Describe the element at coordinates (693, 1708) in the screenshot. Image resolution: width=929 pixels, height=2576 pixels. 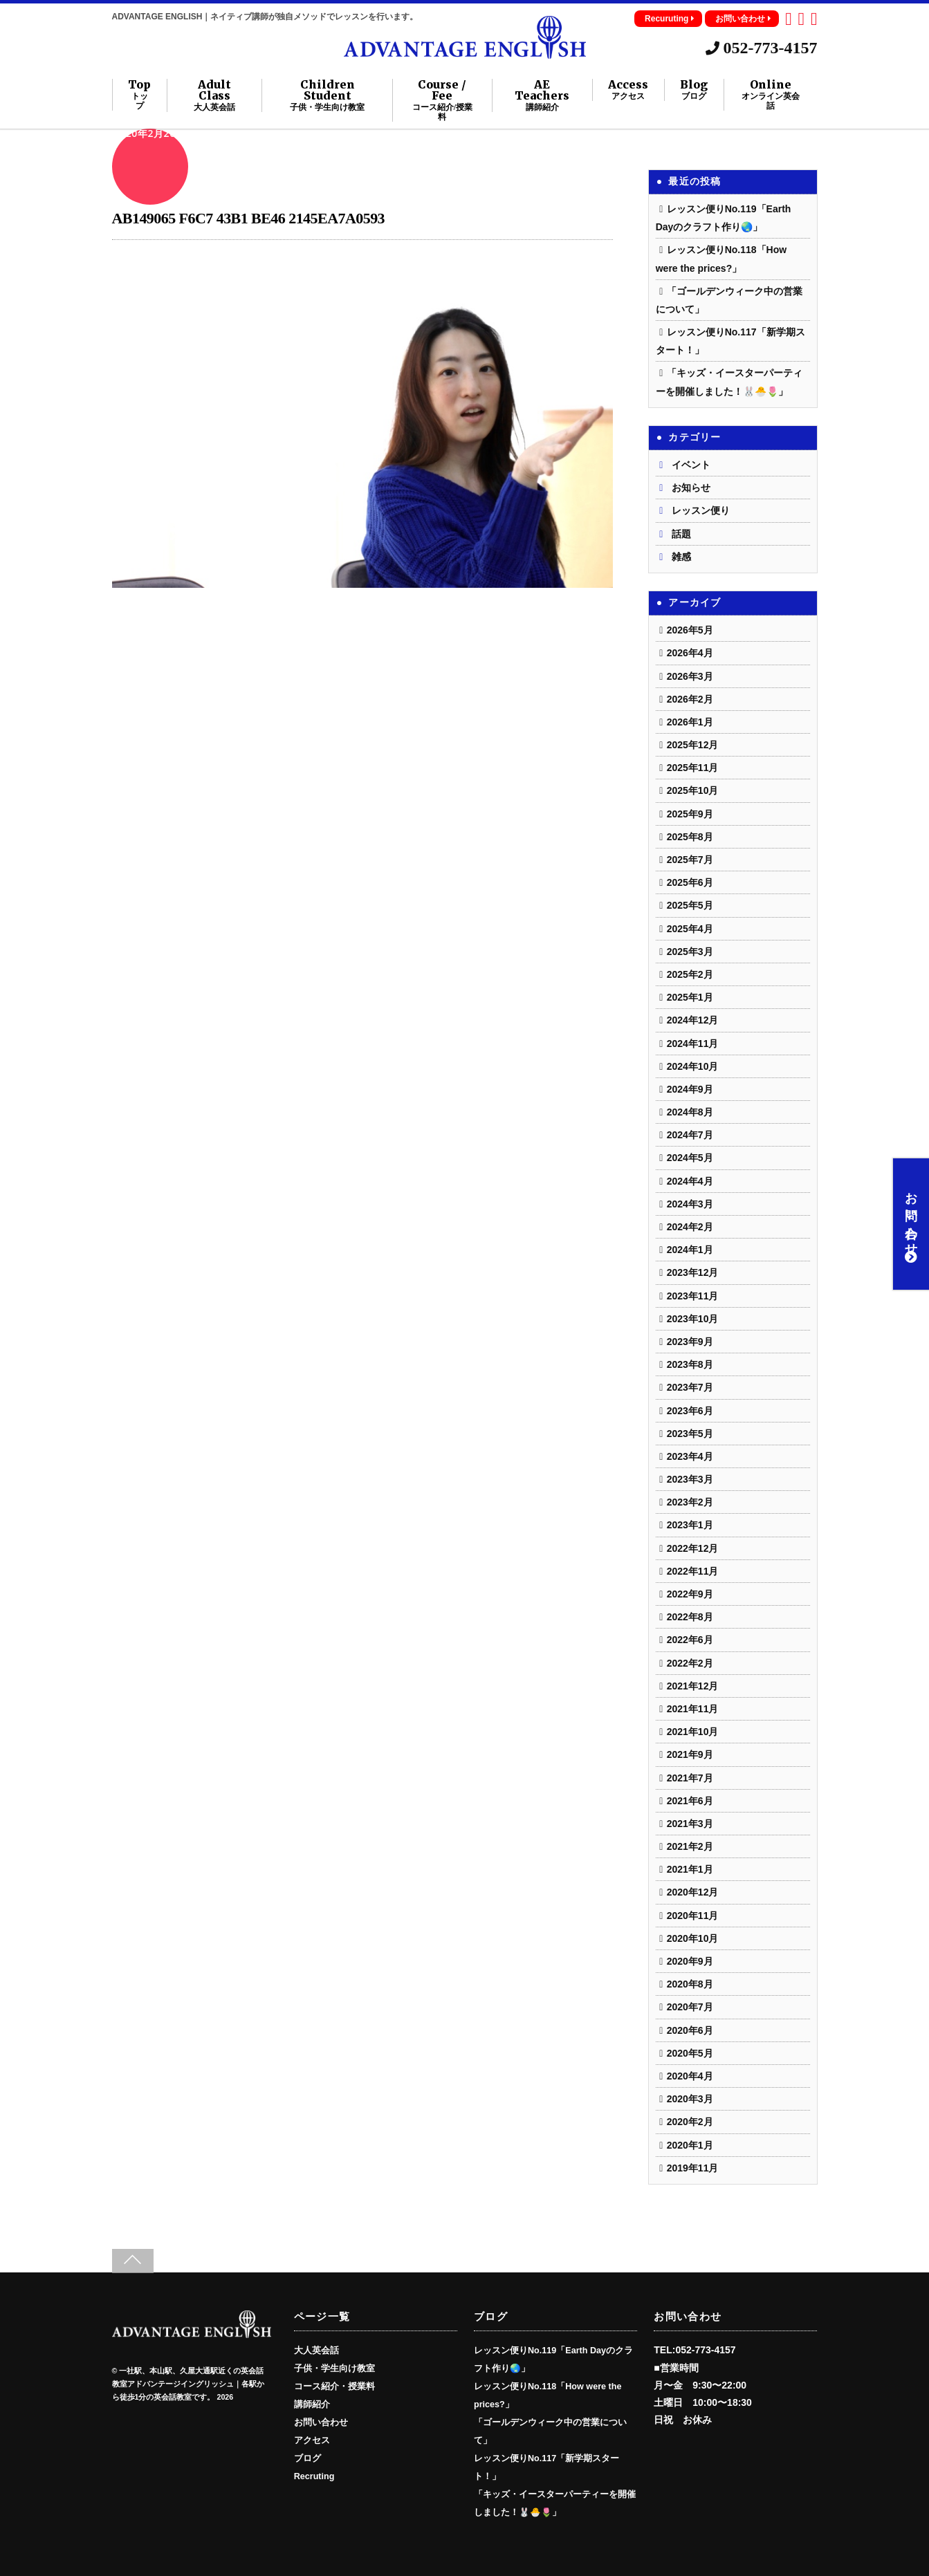
I see `2021年11月` at that location.